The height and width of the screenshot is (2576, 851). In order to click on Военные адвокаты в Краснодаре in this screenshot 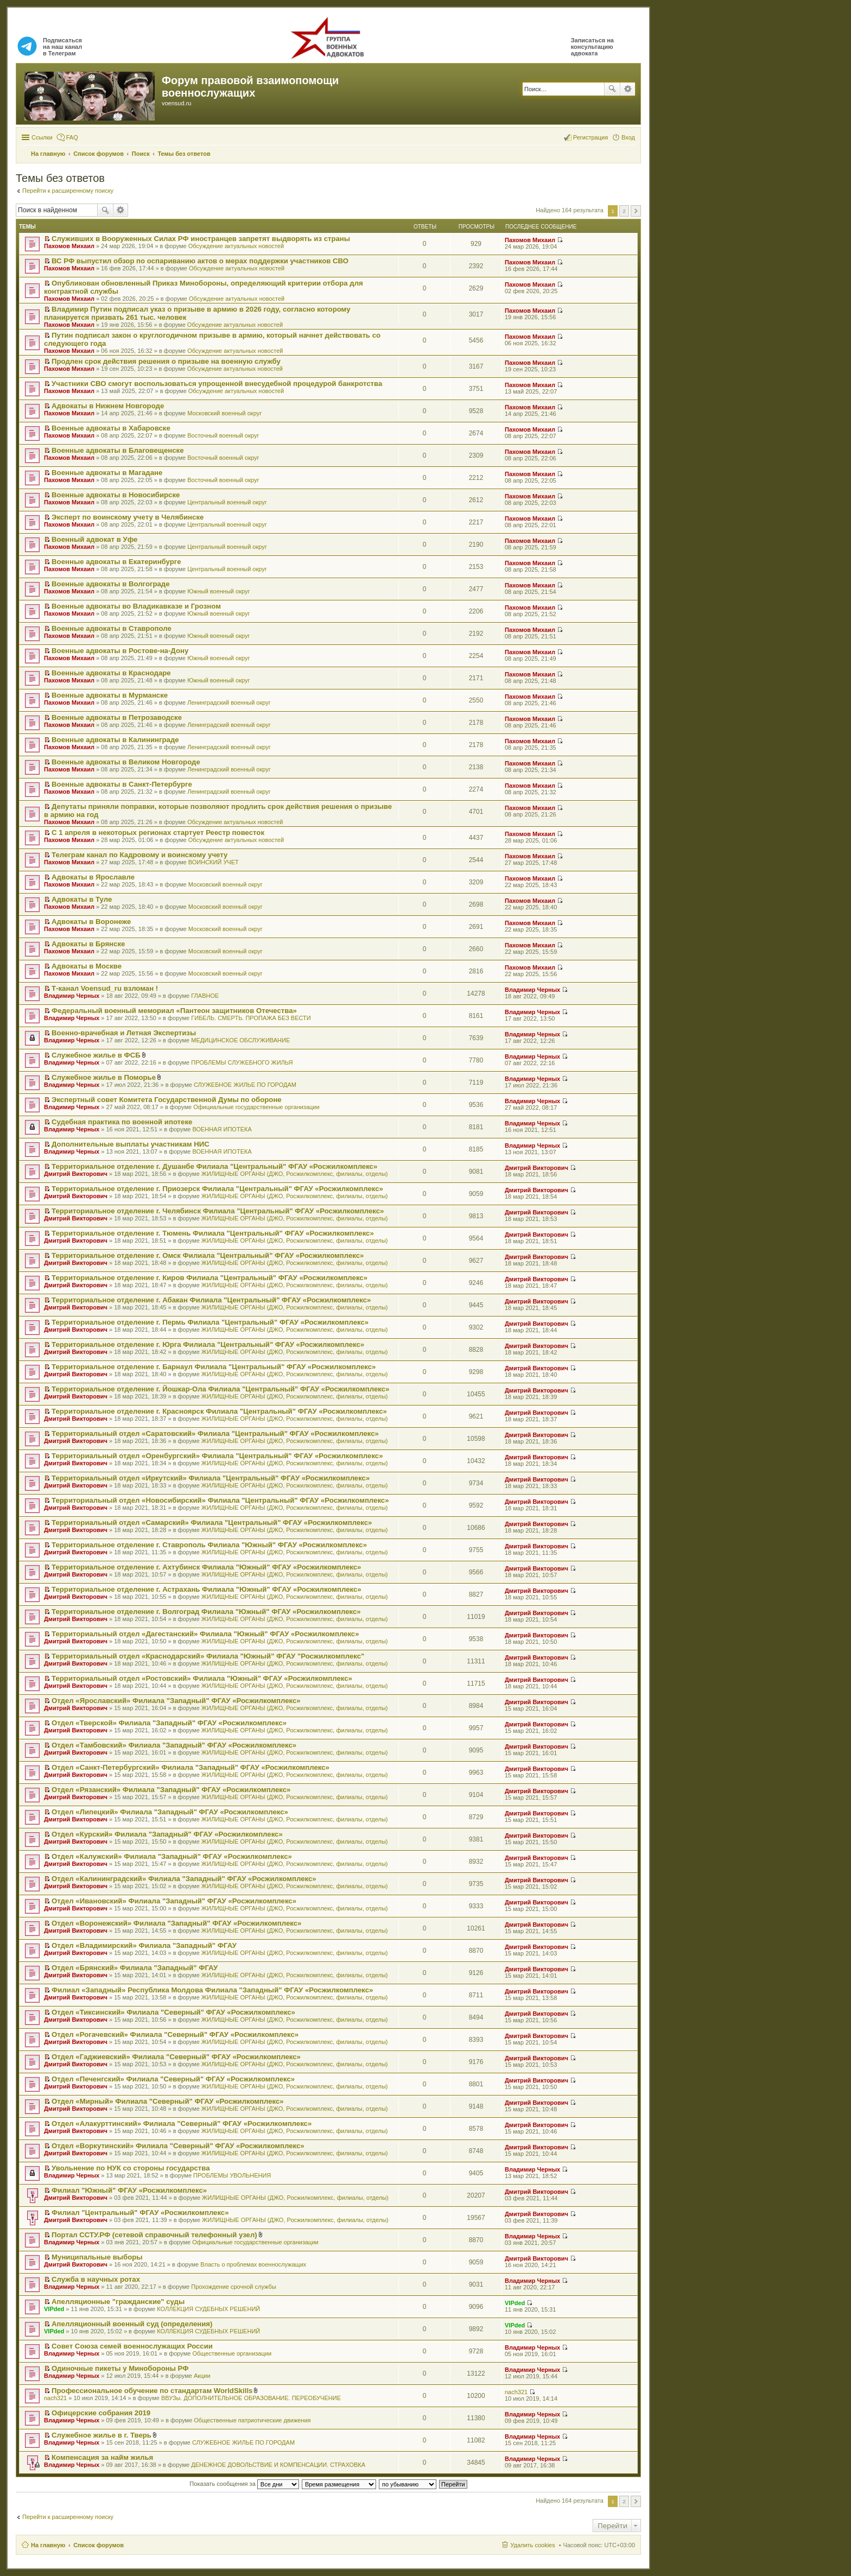, I will do `click(111, 673)`.